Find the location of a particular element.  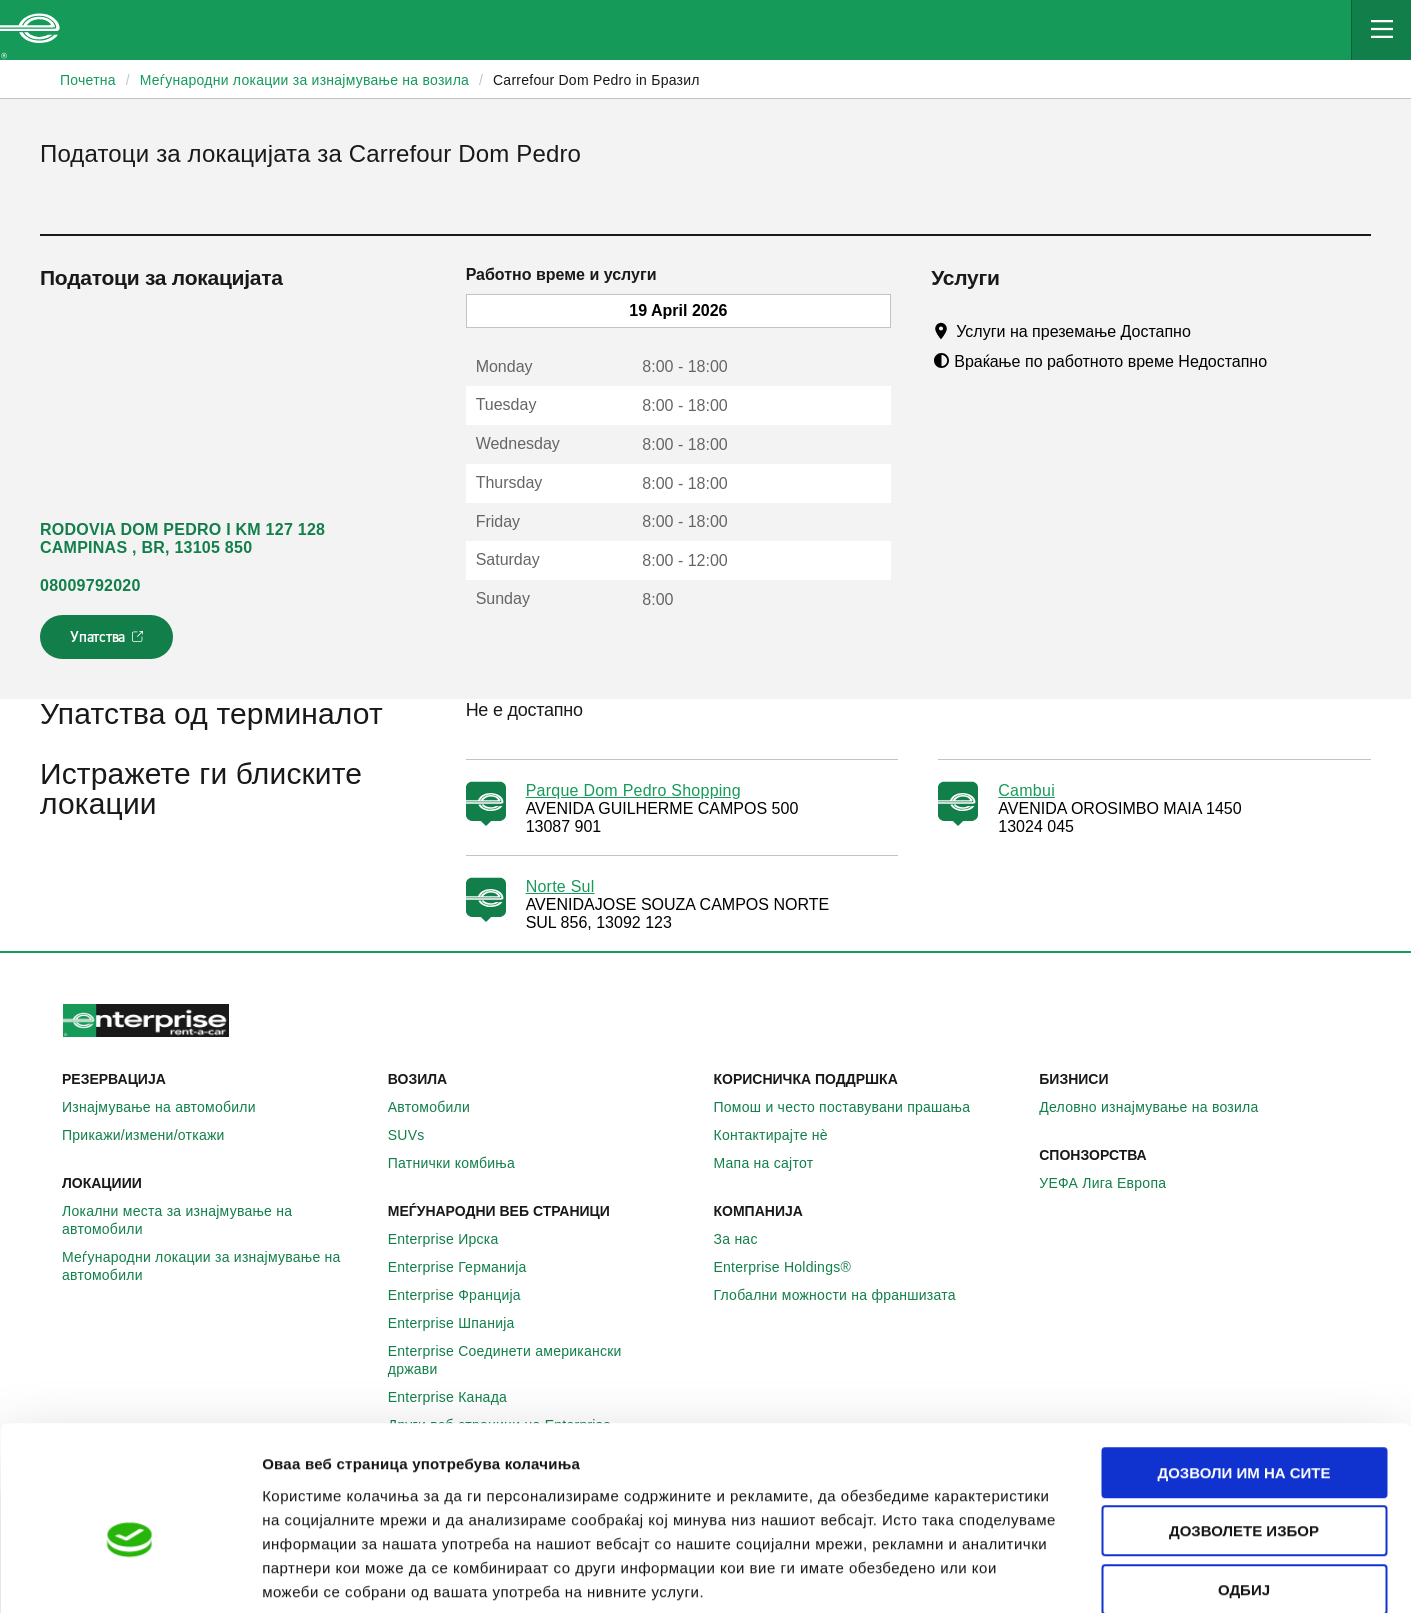

Enterprise Германија is located at coordinates (468, 1267).